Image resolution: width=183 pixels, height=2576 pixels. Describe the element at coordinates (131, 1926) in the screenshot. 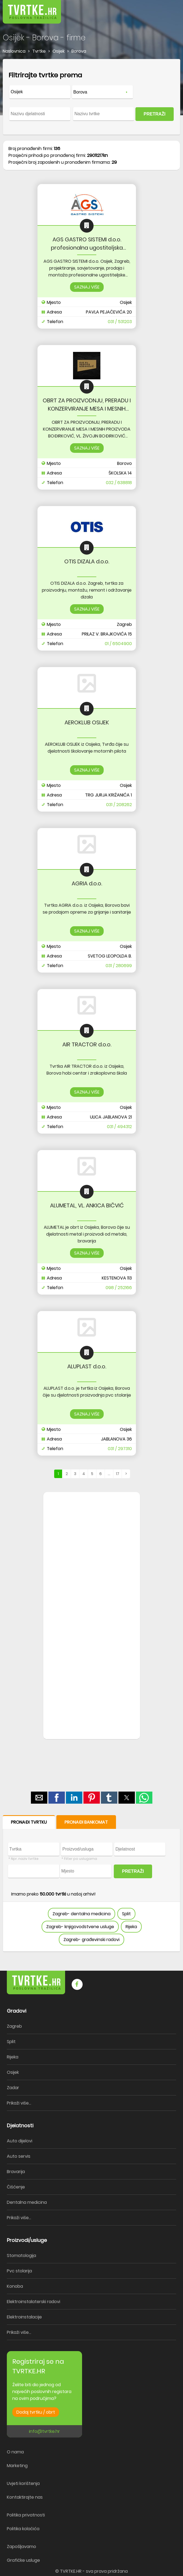

I see `Rijeka` at that location.